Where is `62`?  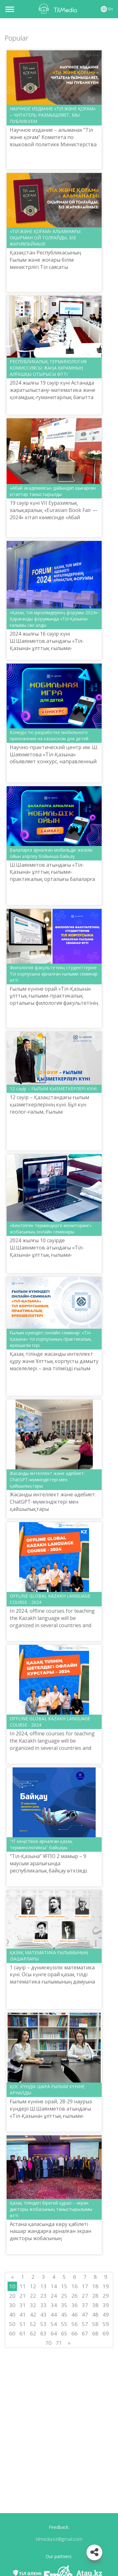 62 is located at coordinates (33, 2333).